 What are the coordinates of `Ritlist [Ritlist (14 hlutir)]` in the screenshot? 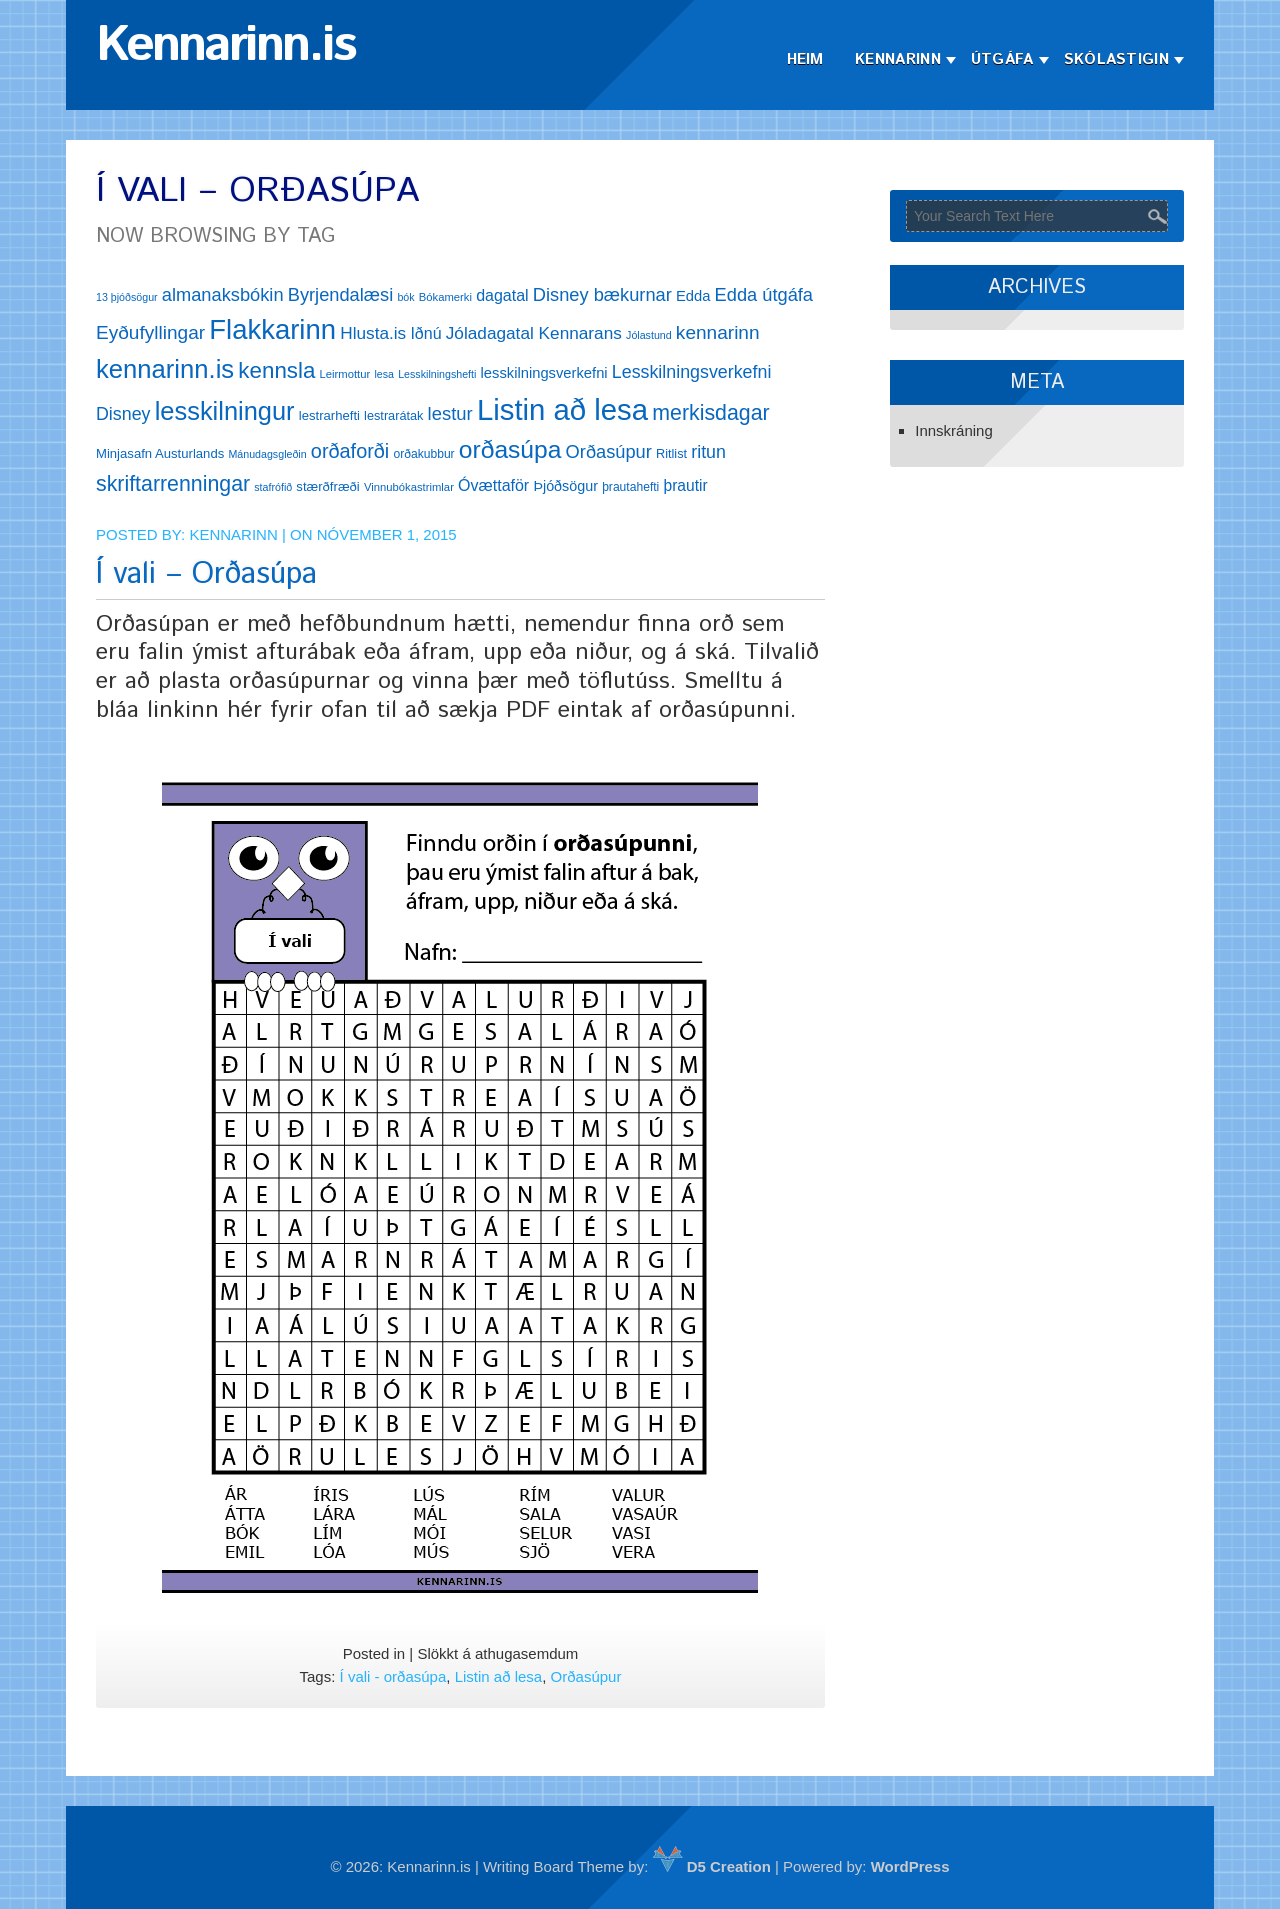 It's located at (671, 453).